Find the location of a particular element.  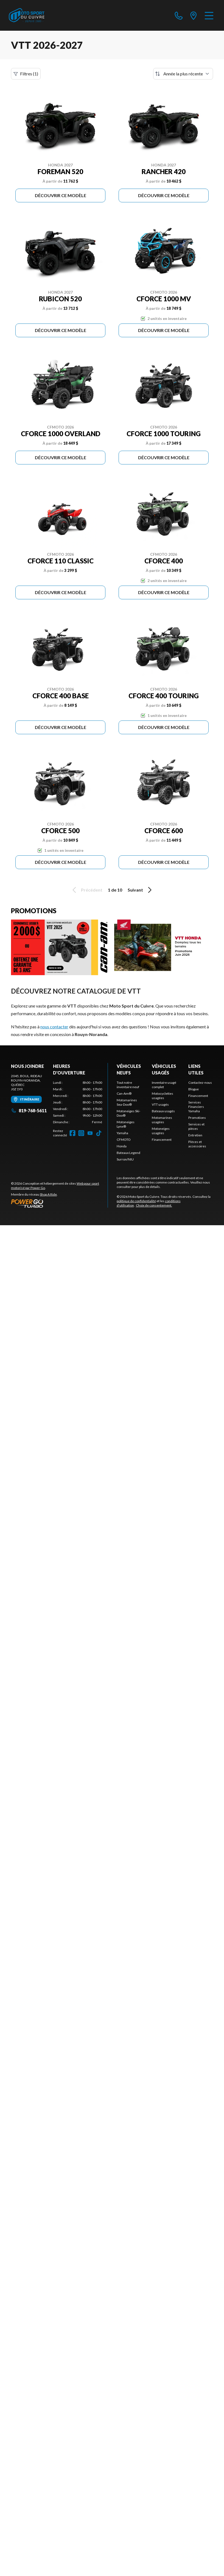

Shop A Ride is located at coordinates (48, 1194).